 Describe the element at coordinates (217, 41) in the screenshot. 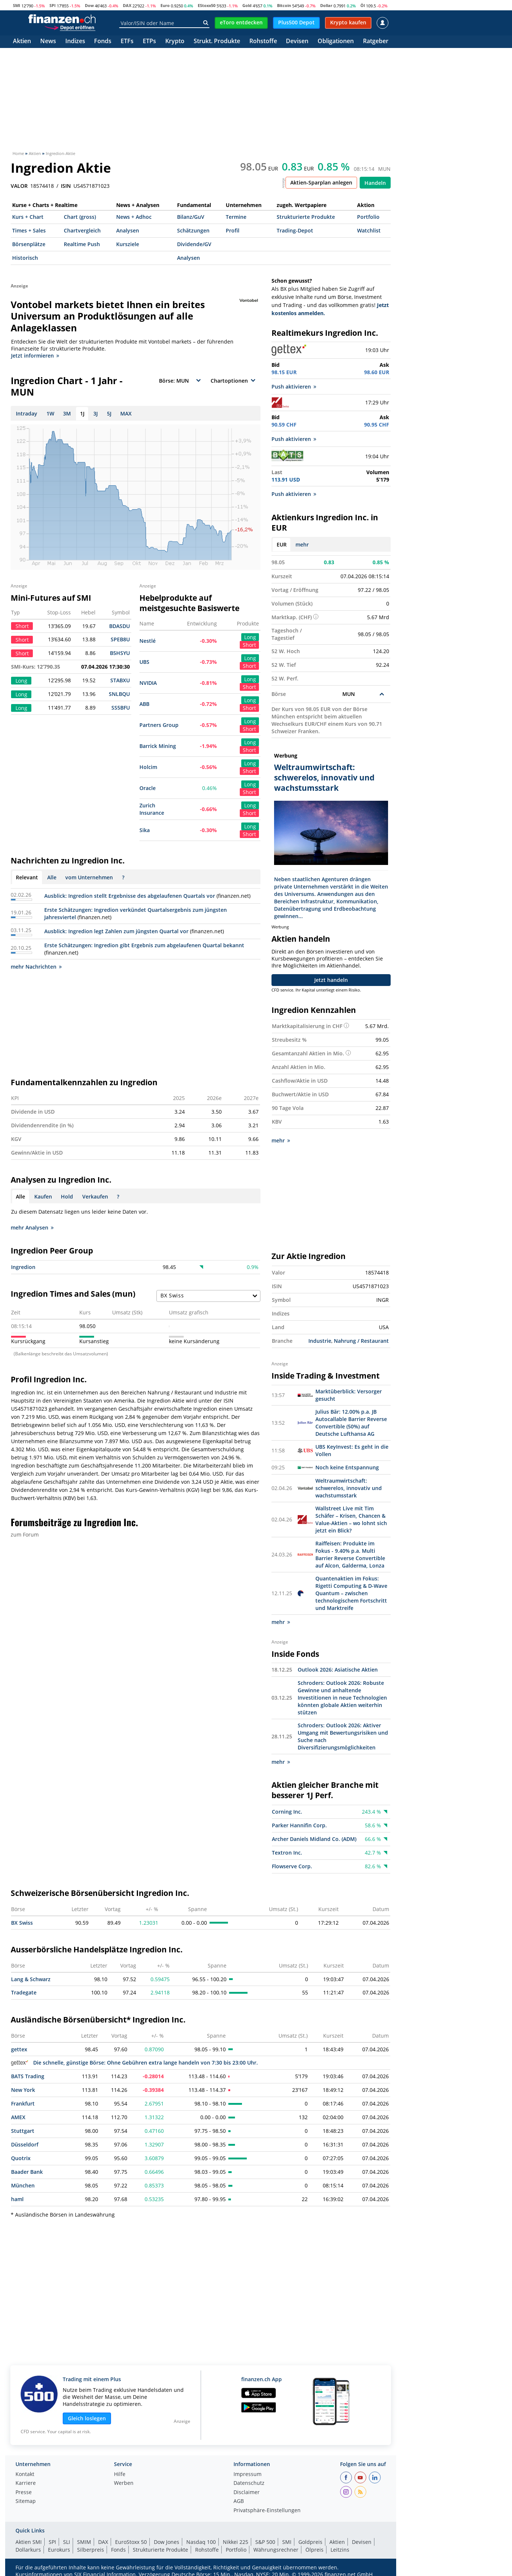

I see `Strukt. Produkte` at that location.